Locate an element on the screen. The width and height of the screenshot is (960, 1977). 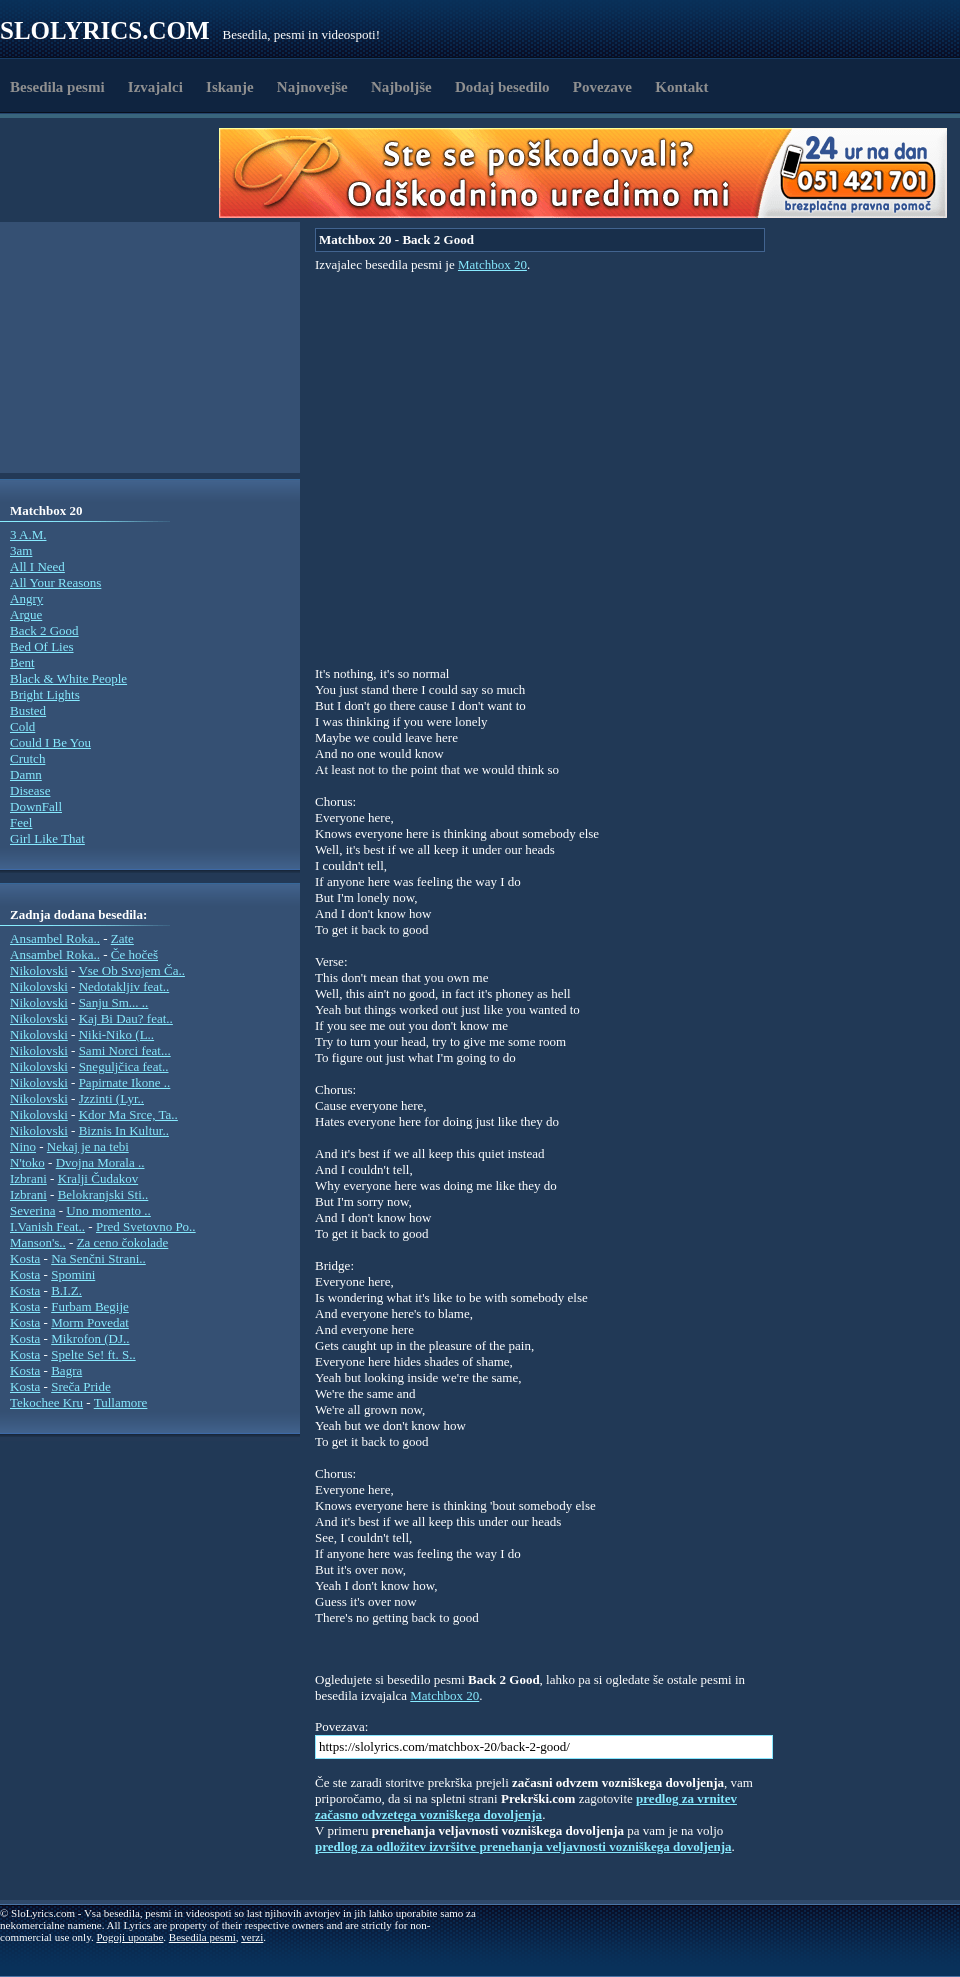
Biznis In Kultur.. is located at coordinates (124, 1130).